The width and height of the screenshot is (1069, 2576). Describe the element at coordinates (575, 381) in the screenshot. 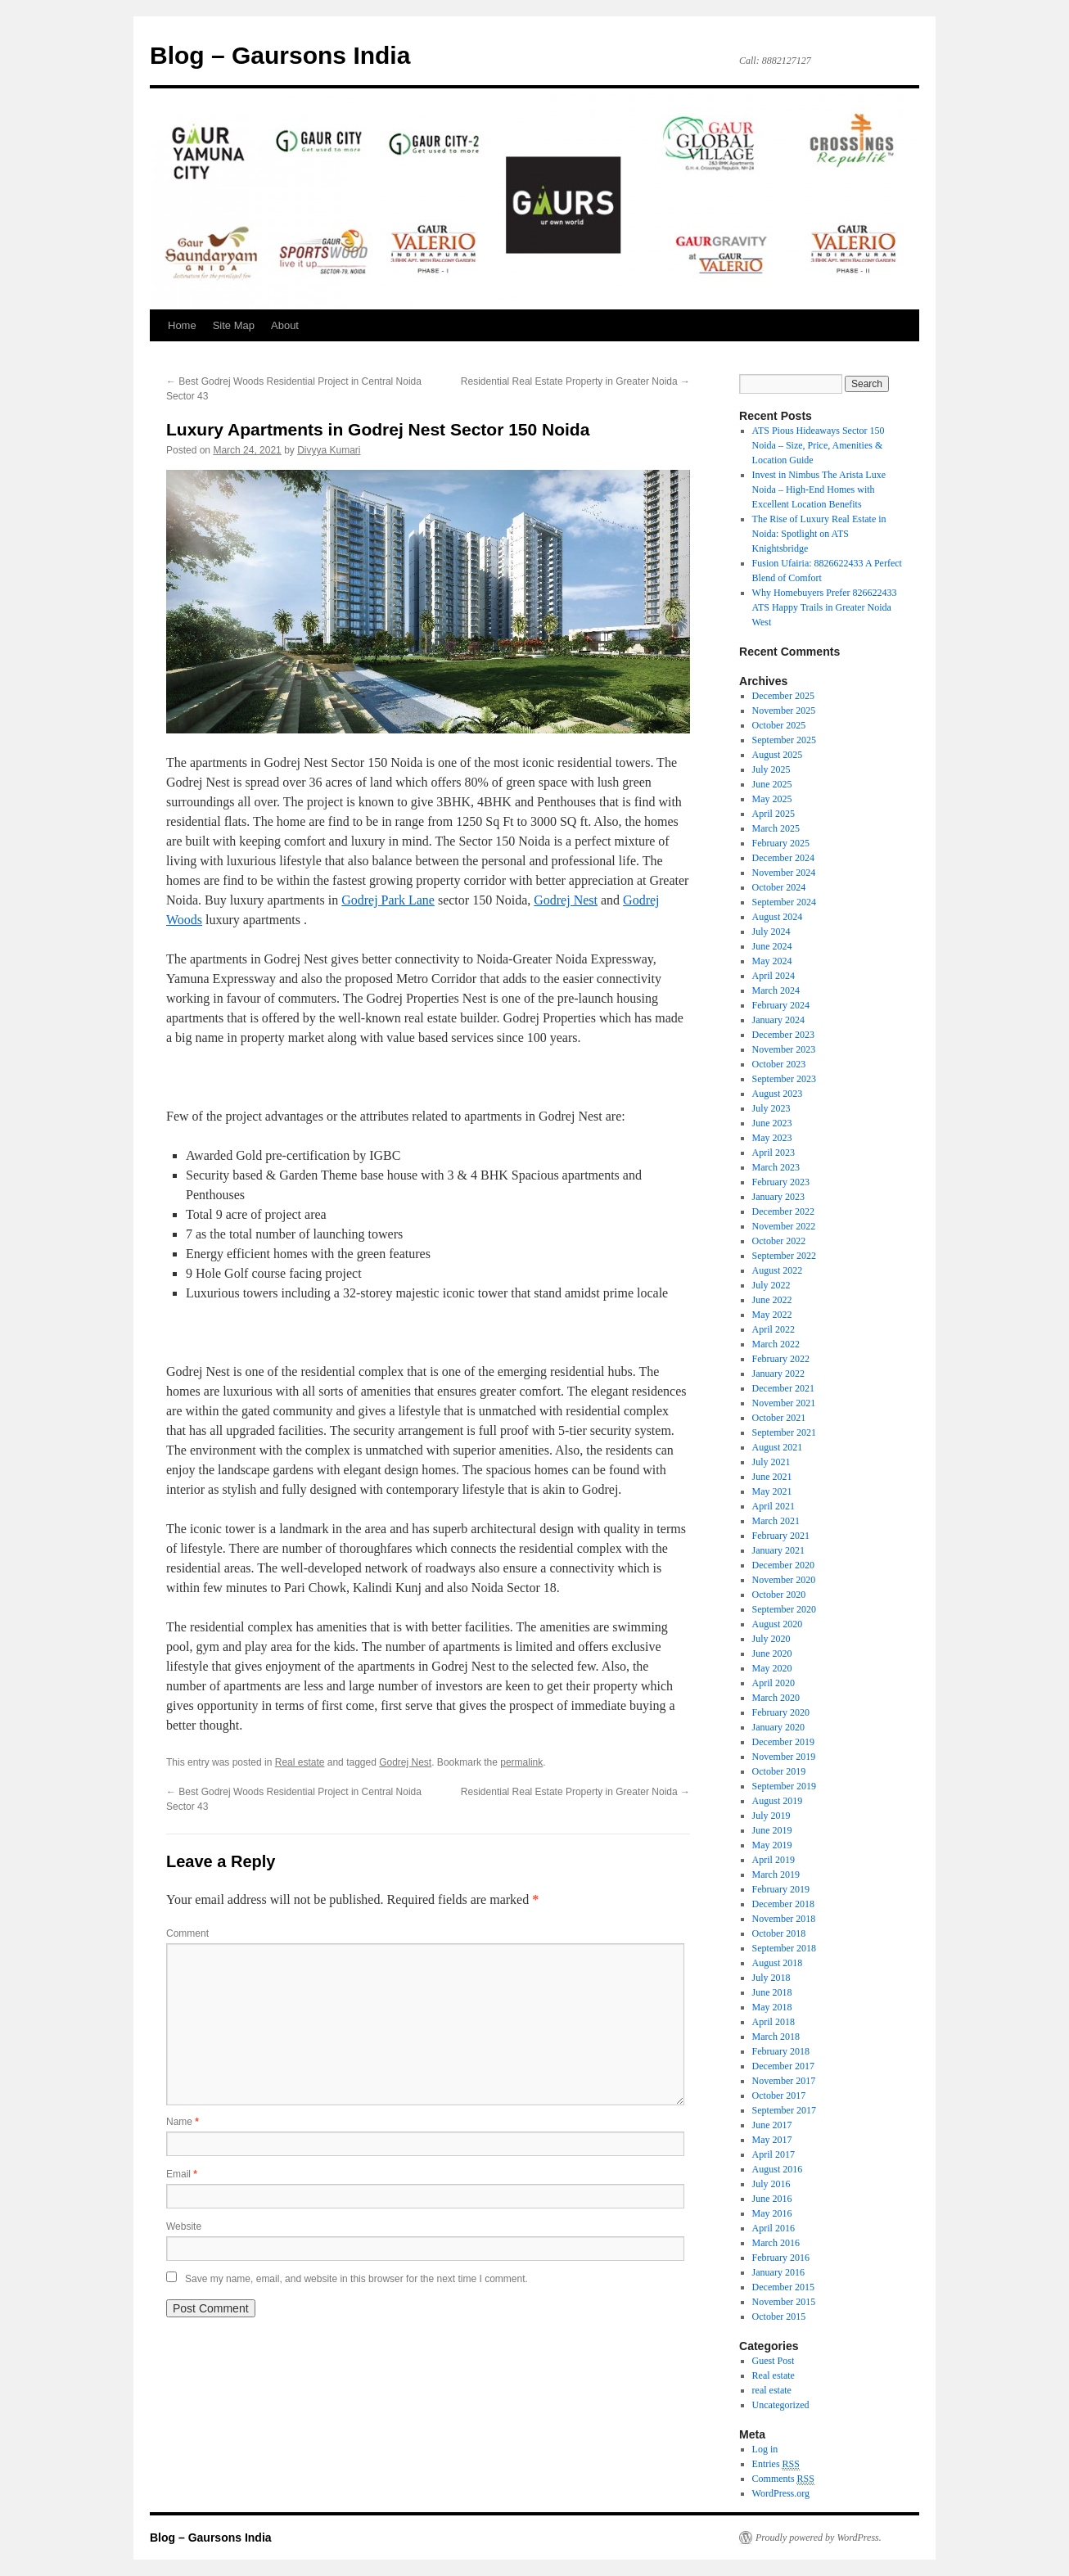

I see `Residential Real Estate Property in Greater Noida` at that location.